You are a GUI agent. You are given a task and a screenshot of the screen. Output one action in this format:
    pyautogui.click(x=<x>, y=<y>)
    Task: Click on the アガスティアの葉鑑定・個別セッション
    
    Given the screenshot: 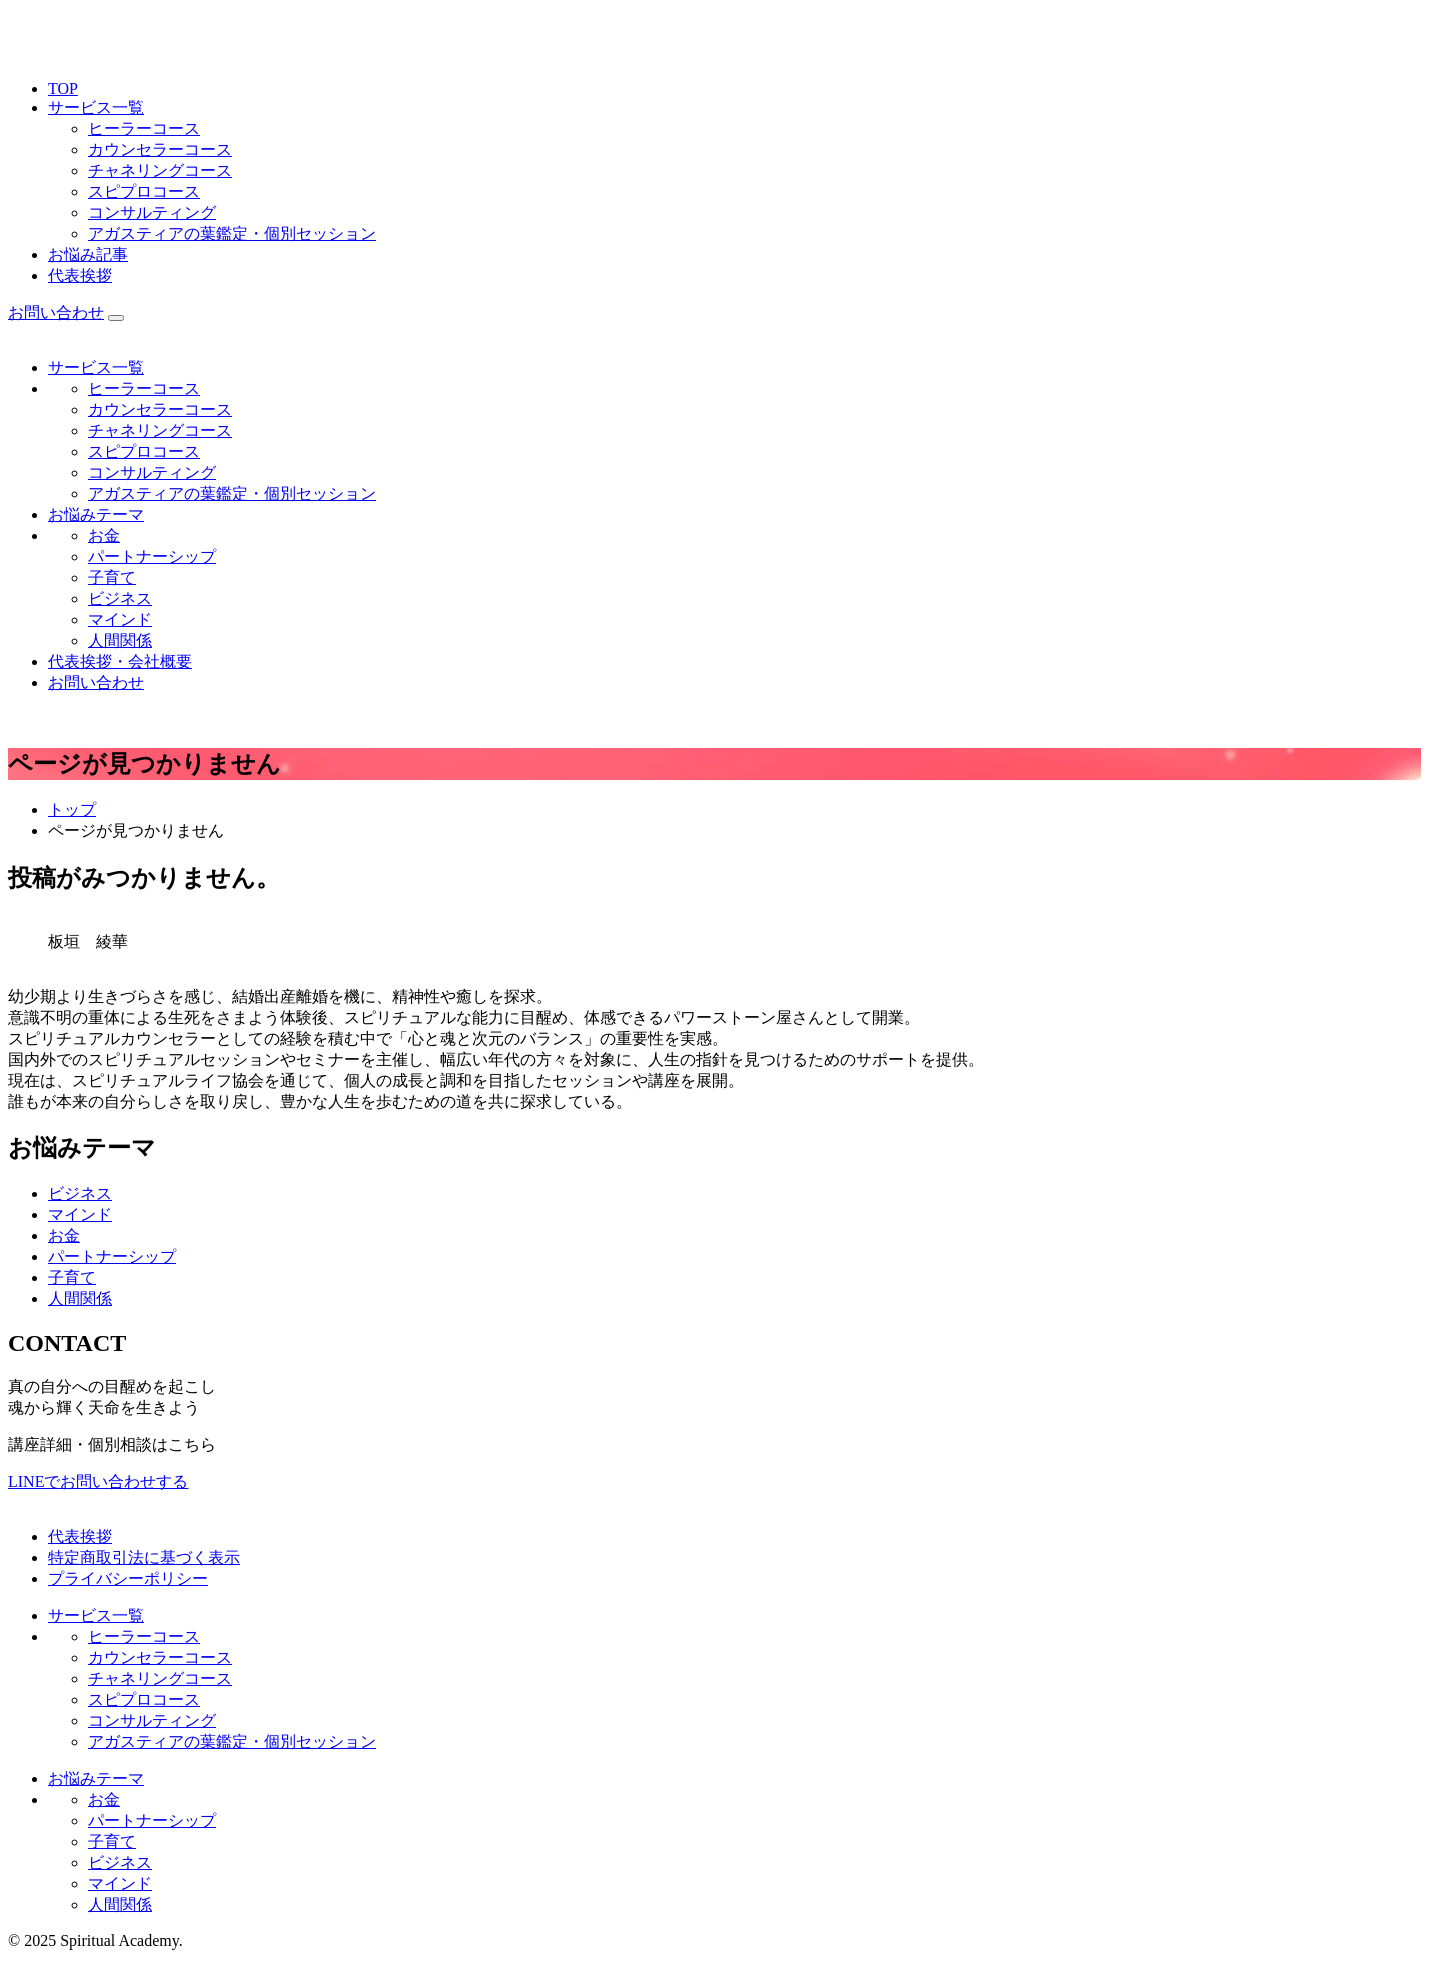 What is the action you would take?
    pyautogui.click(x=232, y=233)
    